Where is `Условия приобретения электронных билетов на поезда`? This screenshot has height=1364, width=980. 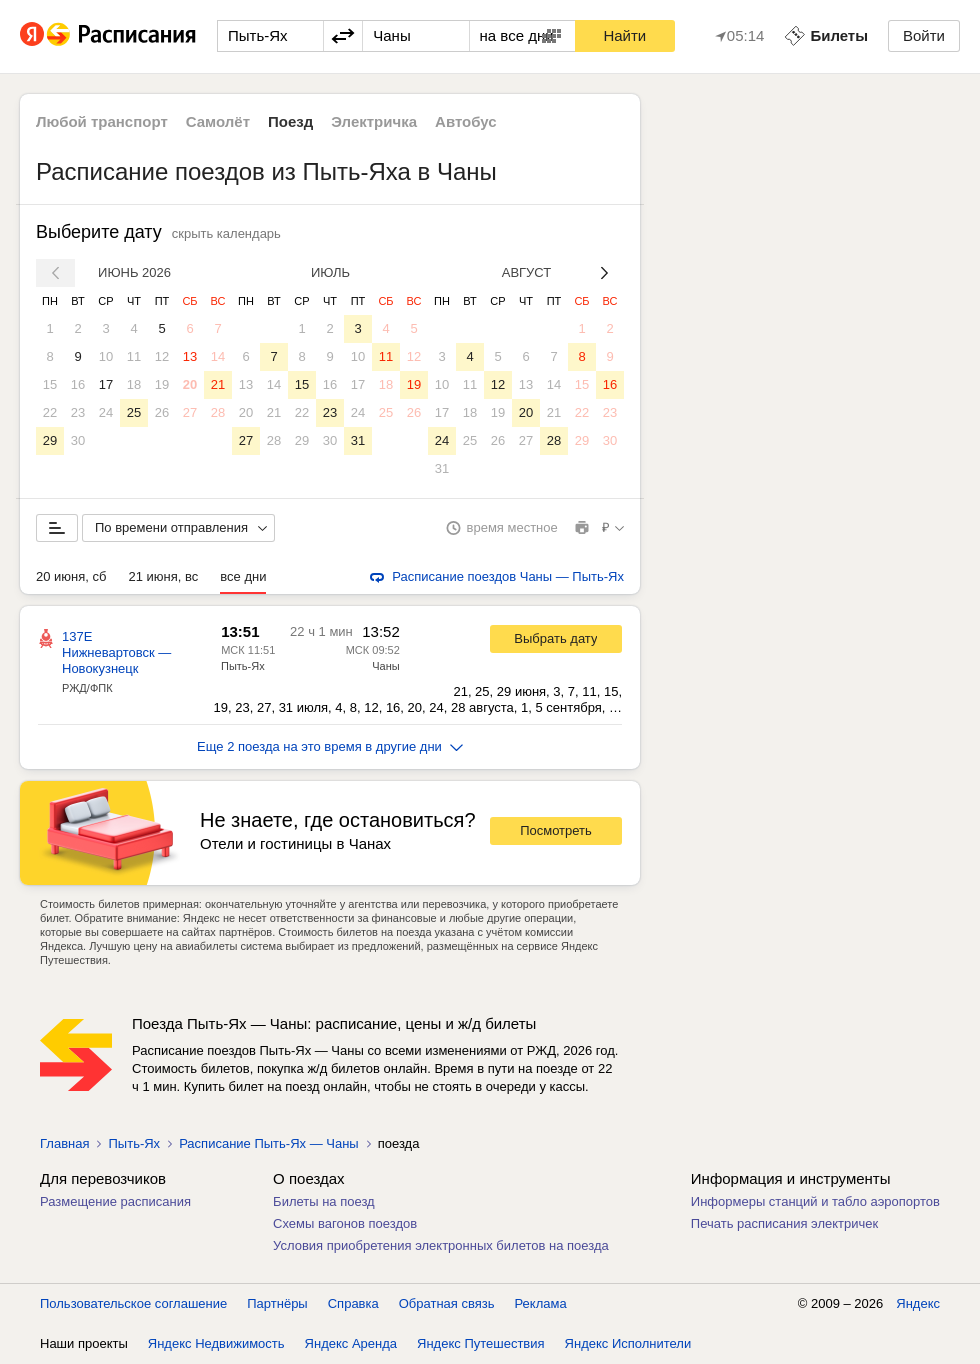 Условия приобретения электронных билетов на поезда is located at coordinates (441, 1245).